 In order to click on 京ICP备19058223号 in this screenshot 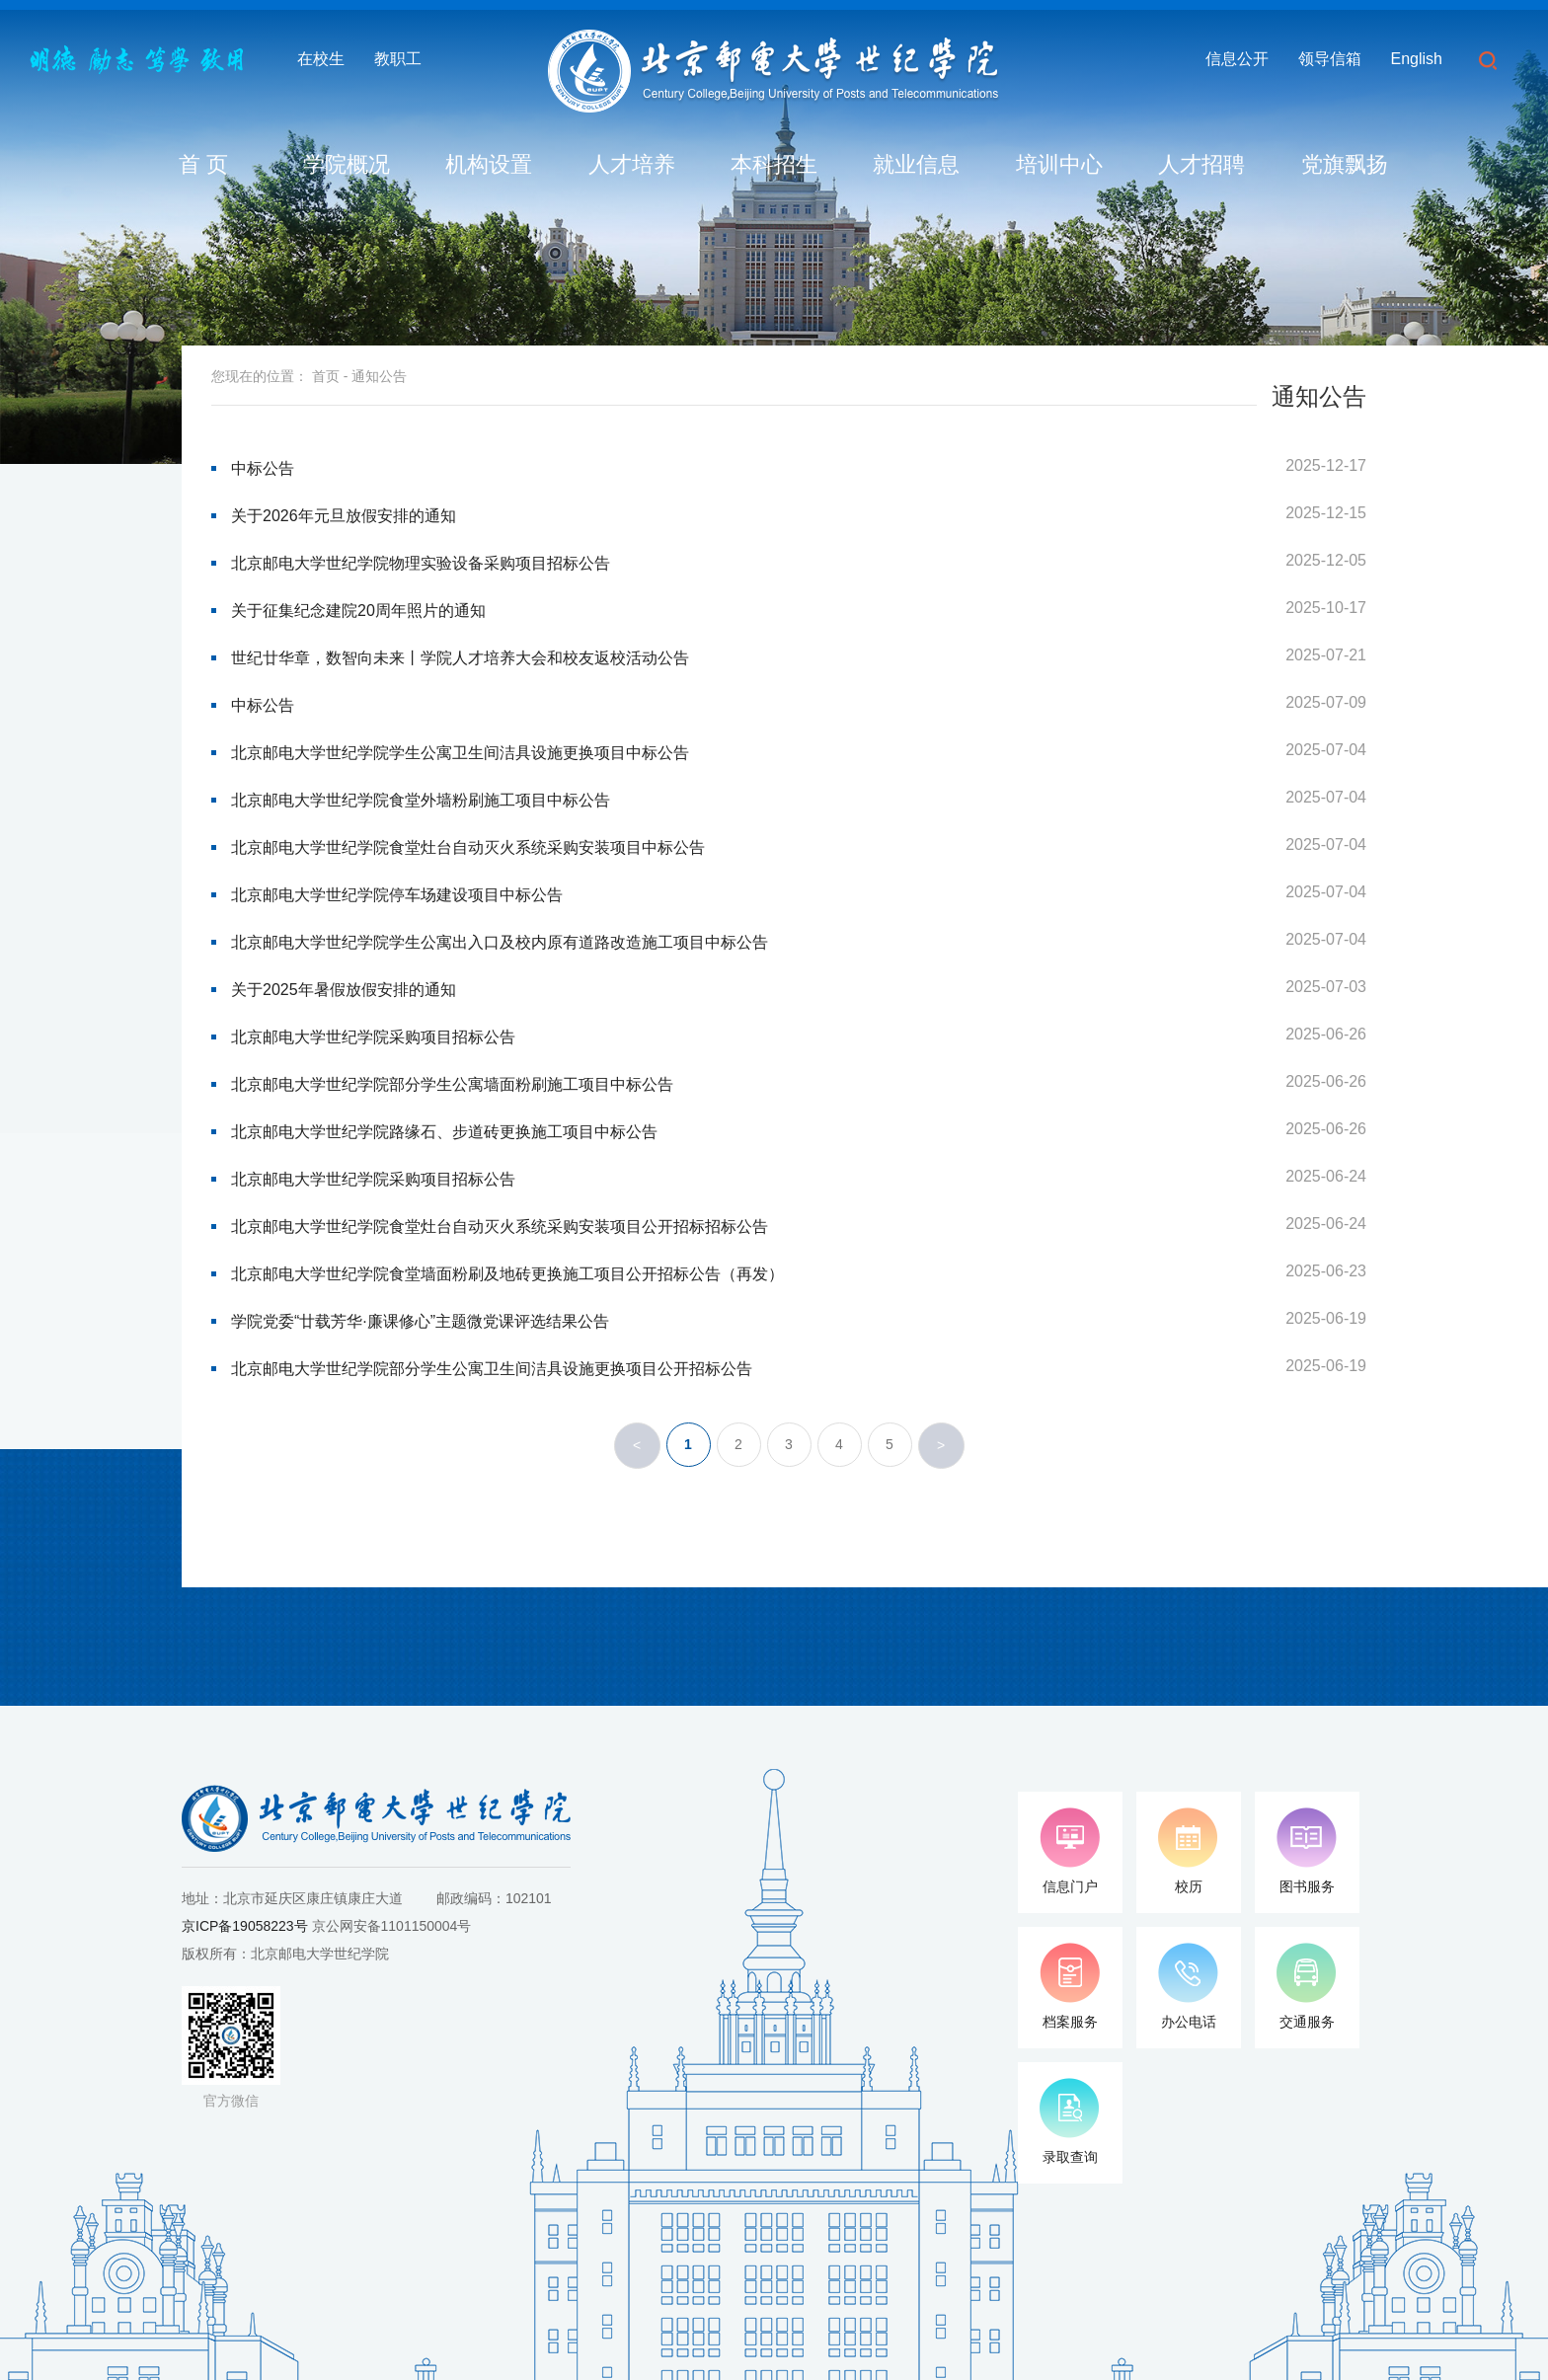, I will do `click(245, 1926)`.